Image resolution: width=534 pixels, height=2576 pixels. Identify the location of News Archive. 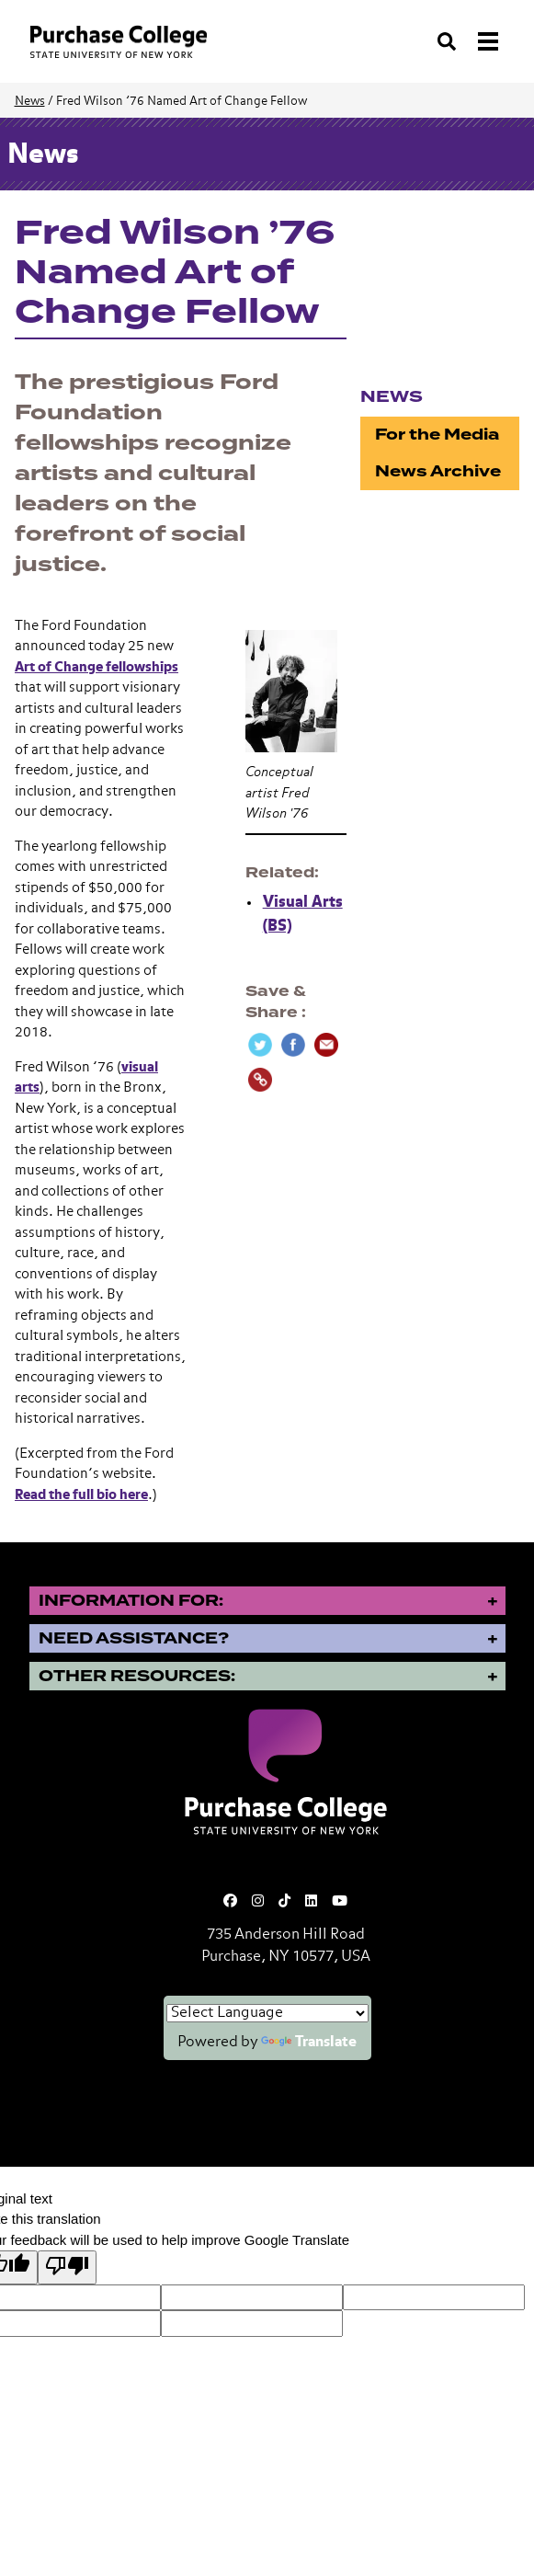
(438, 471).